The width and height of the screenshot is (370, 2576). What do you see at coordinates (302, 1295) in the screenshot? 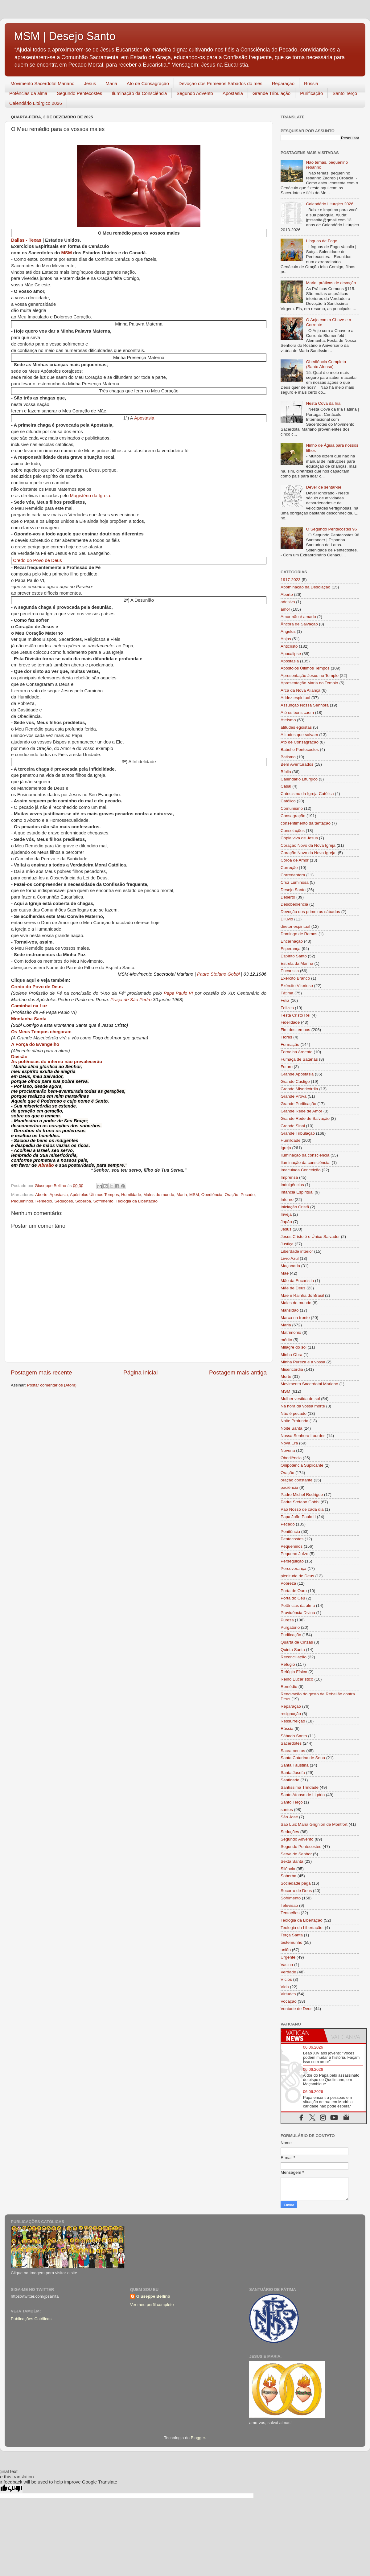
I see `Mãe e Rainha do Brasil` at bounding box center [302, 1295].